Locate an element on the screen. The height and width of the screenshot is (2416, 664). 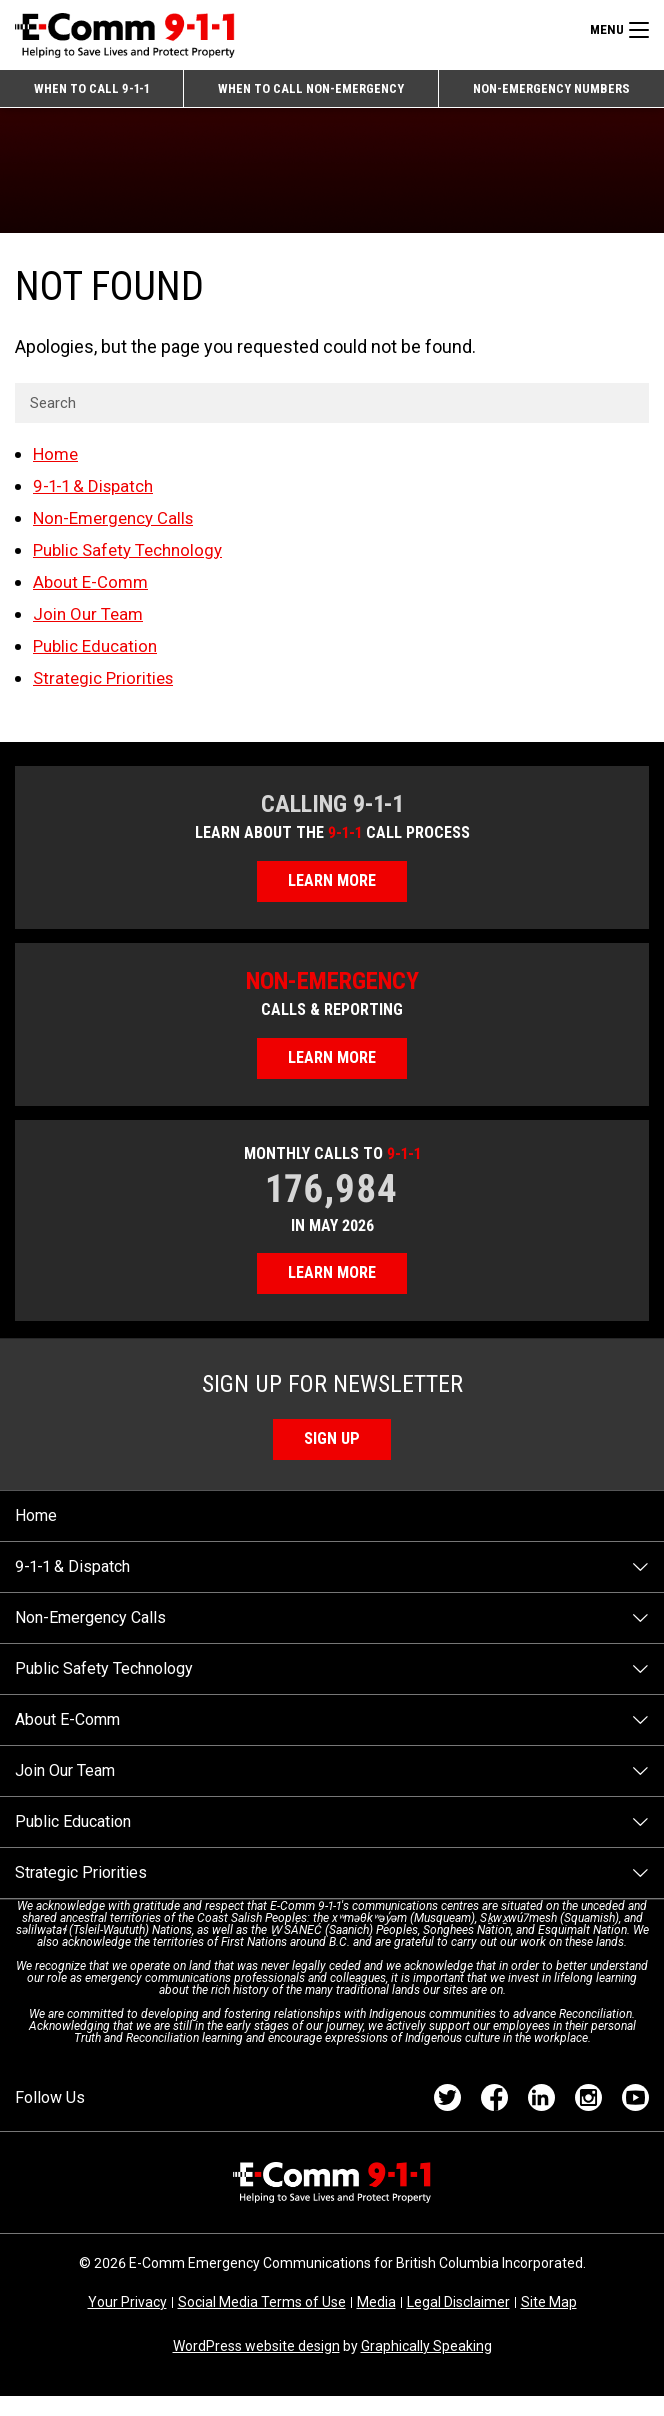
Your Privacy is located at coordinates (127, 2322).